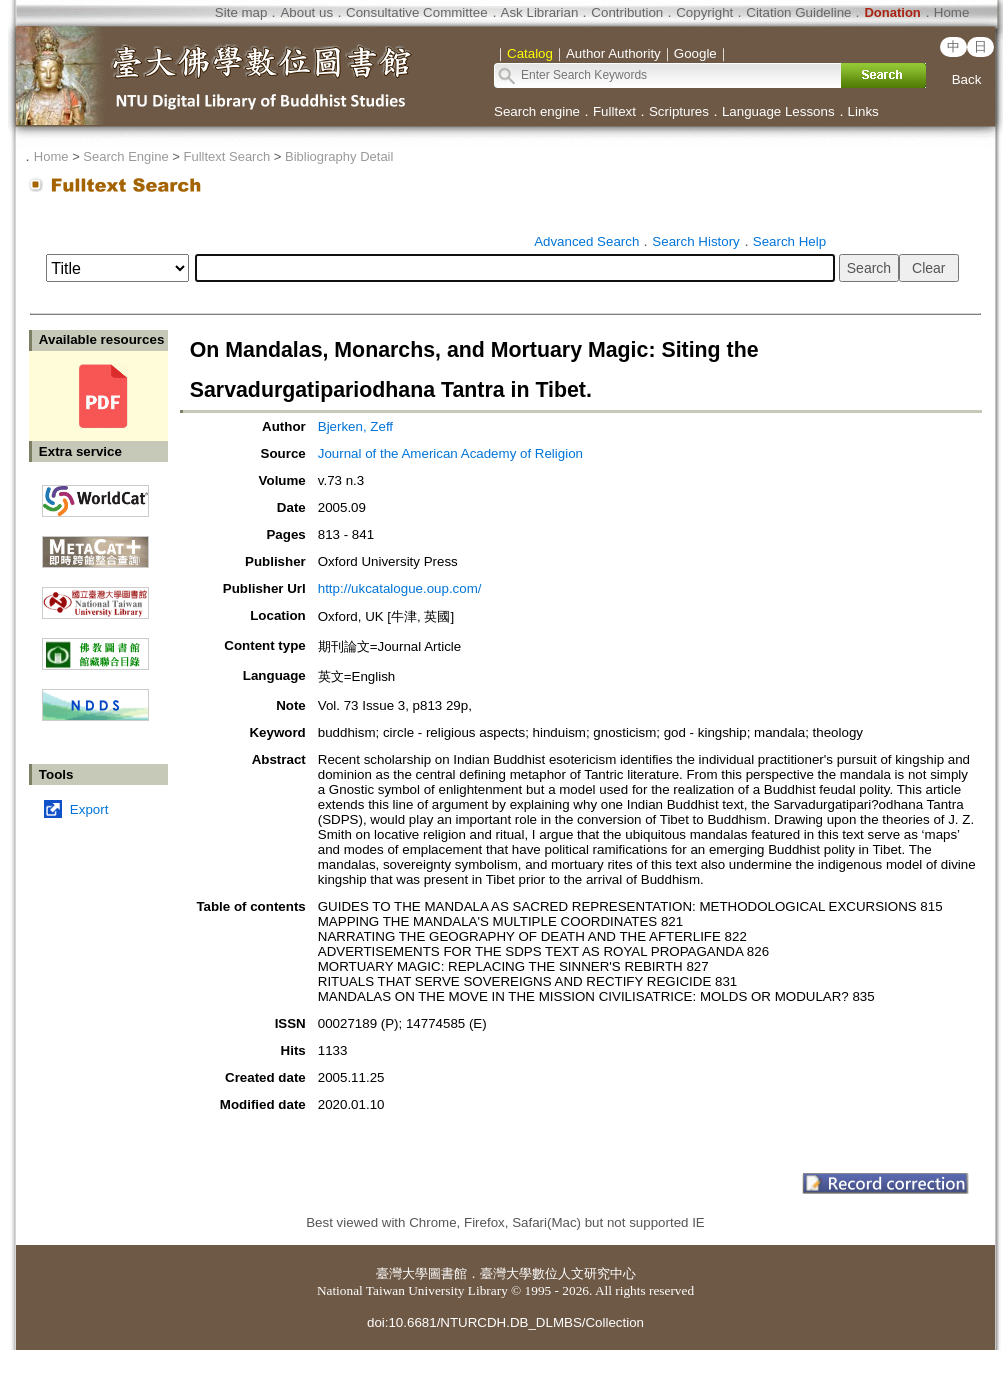  Describe the element at coordinates (789, 241) in the screenshot. I see `Search Help` at that location.